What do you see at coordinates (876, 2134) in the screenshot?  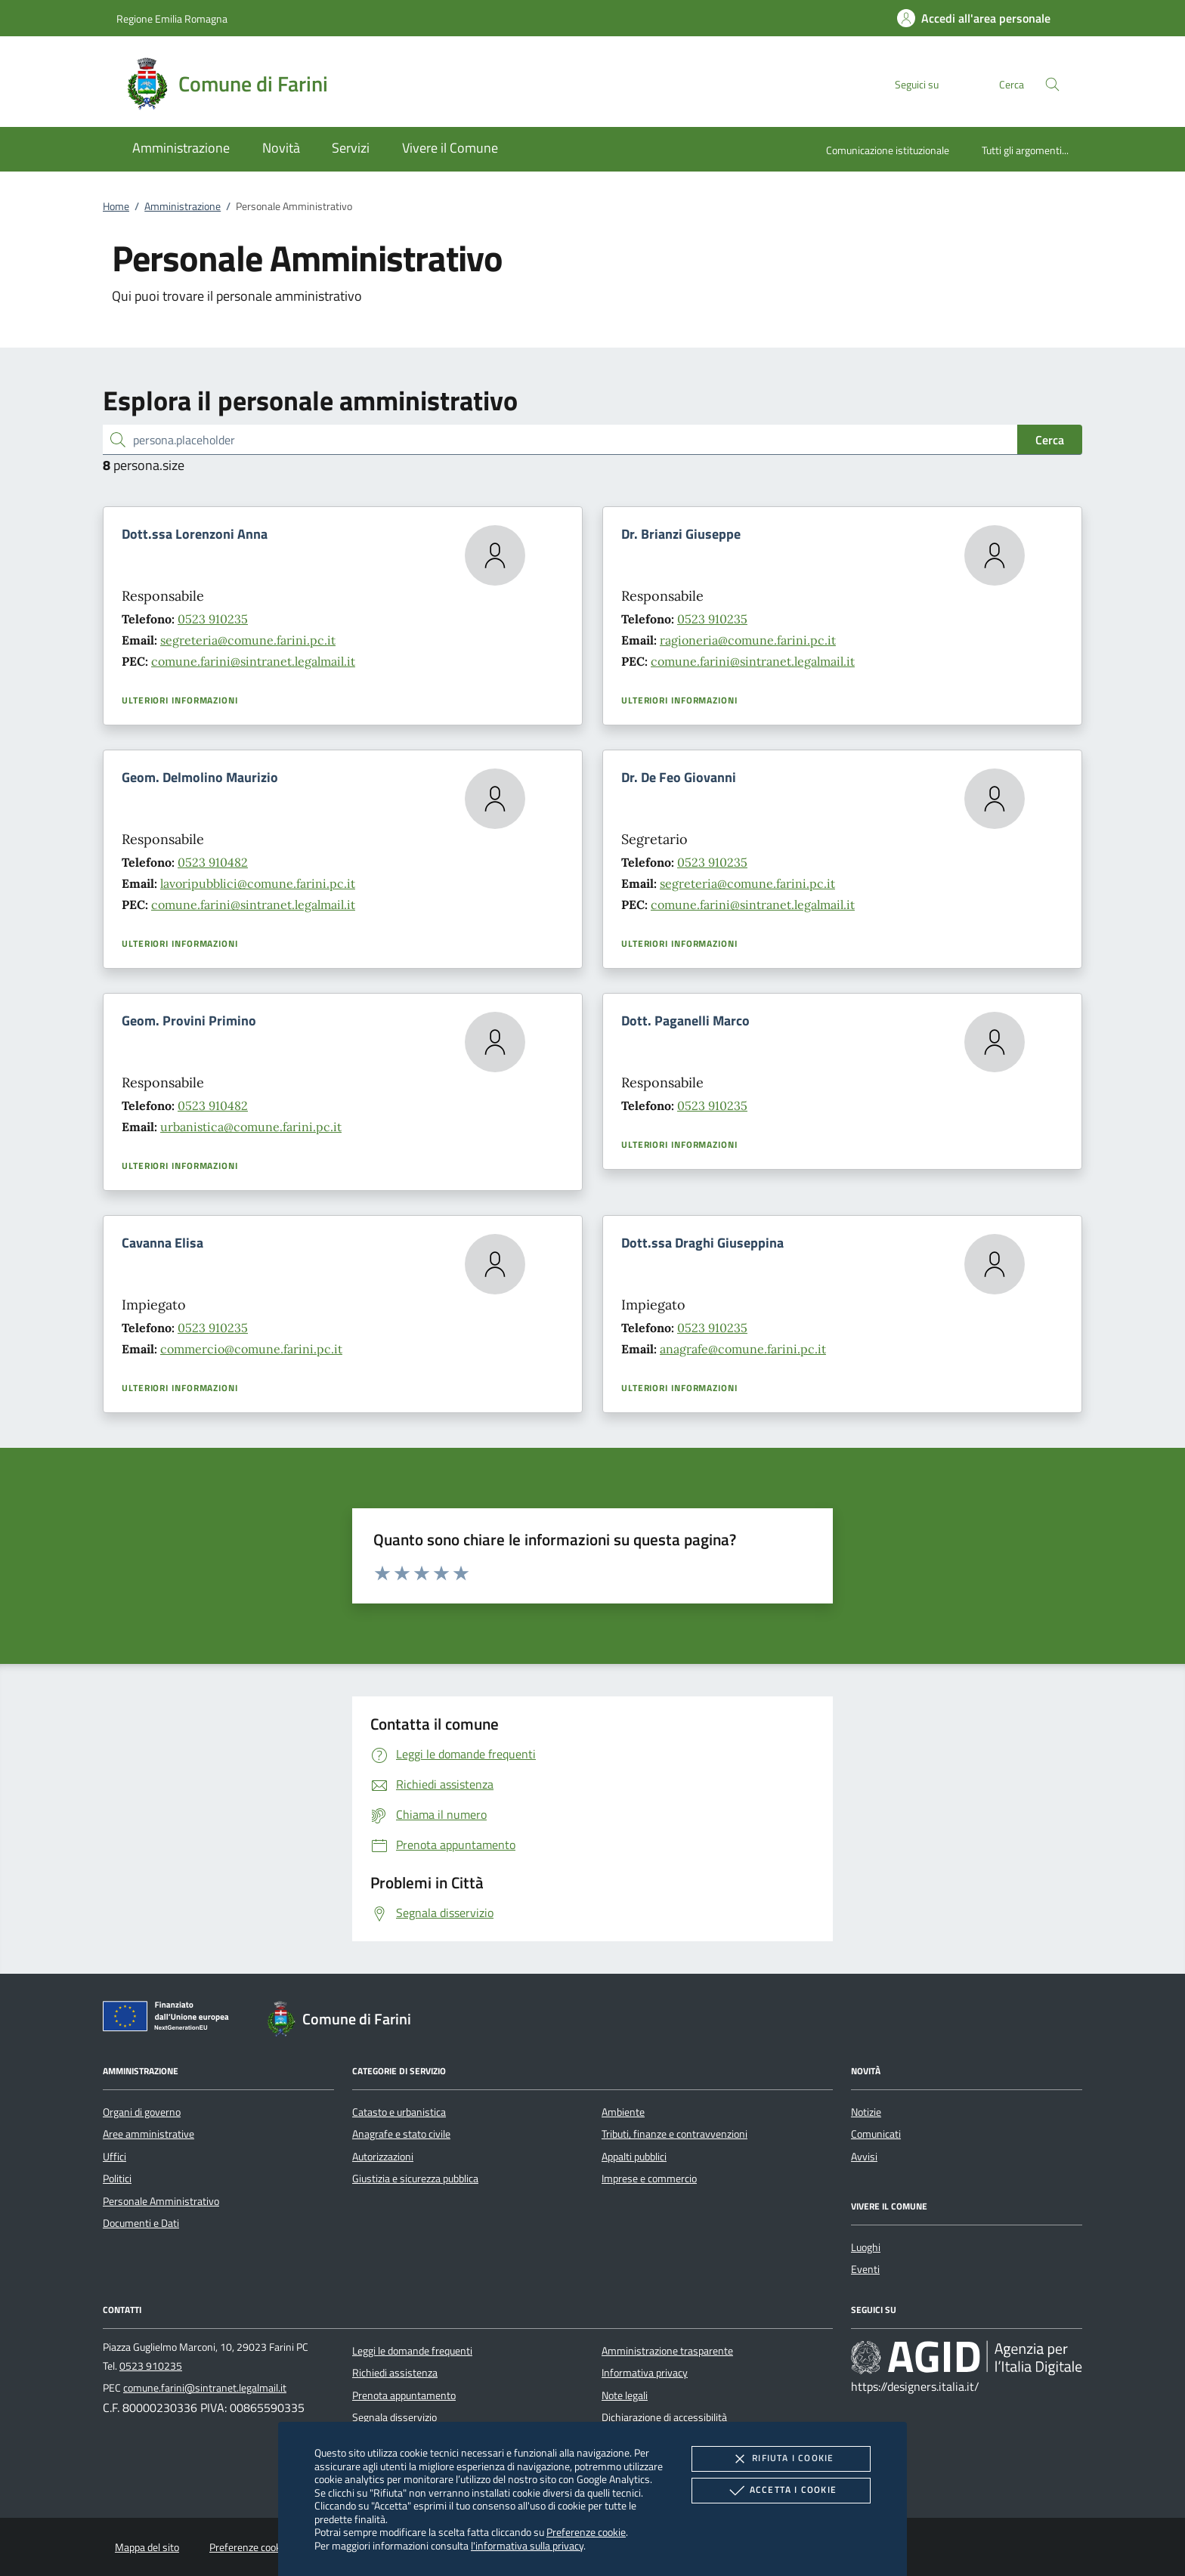 I see `Comunicati` at bounding box center [876, 2134].